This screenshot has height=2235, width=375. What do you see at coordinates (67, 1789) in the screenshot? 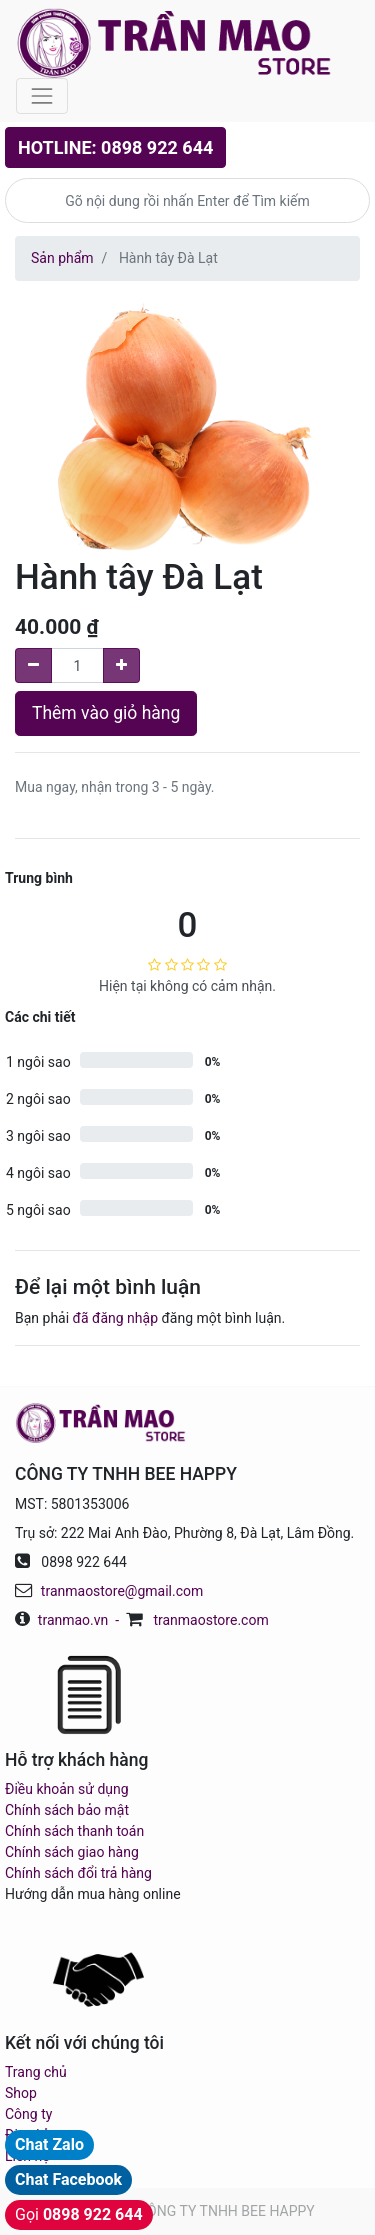
I see `Điều khoản sử dụng` at bounding box center [67, 1789].